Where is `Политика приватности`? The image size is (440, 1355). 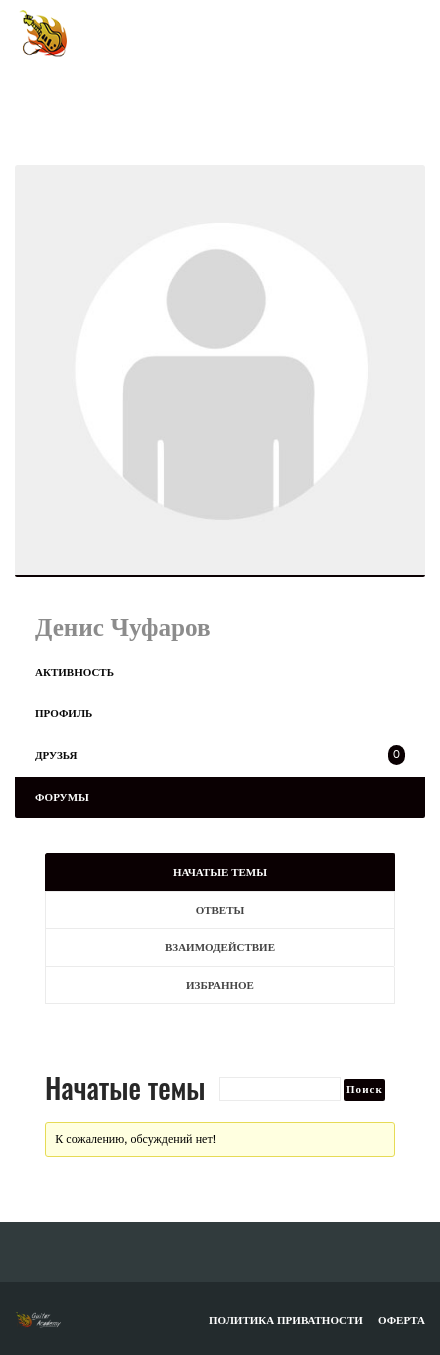
Политика приватности is located at coordinates (286, 1320).